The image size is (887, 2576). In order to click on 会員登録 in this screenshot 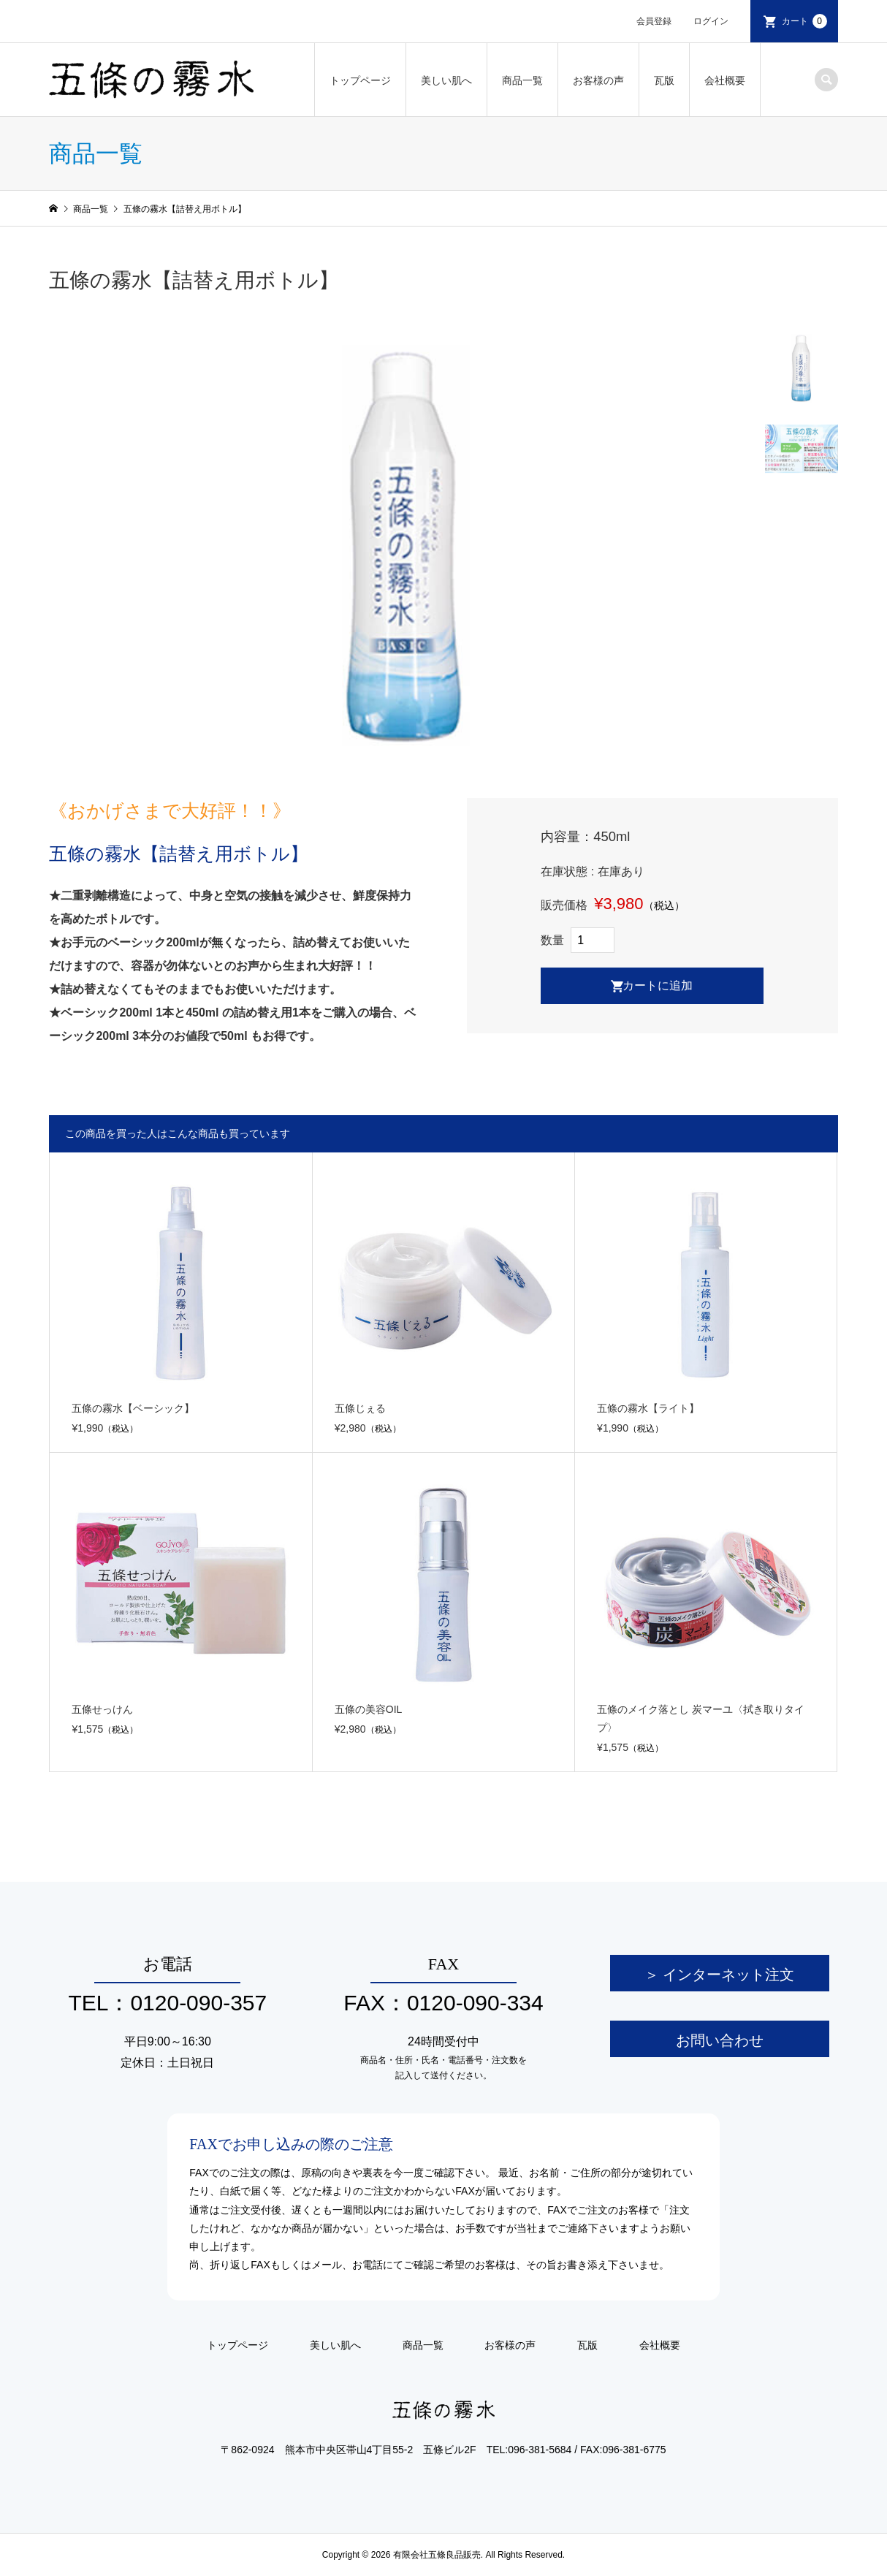, I will do `click(653, 21)`.